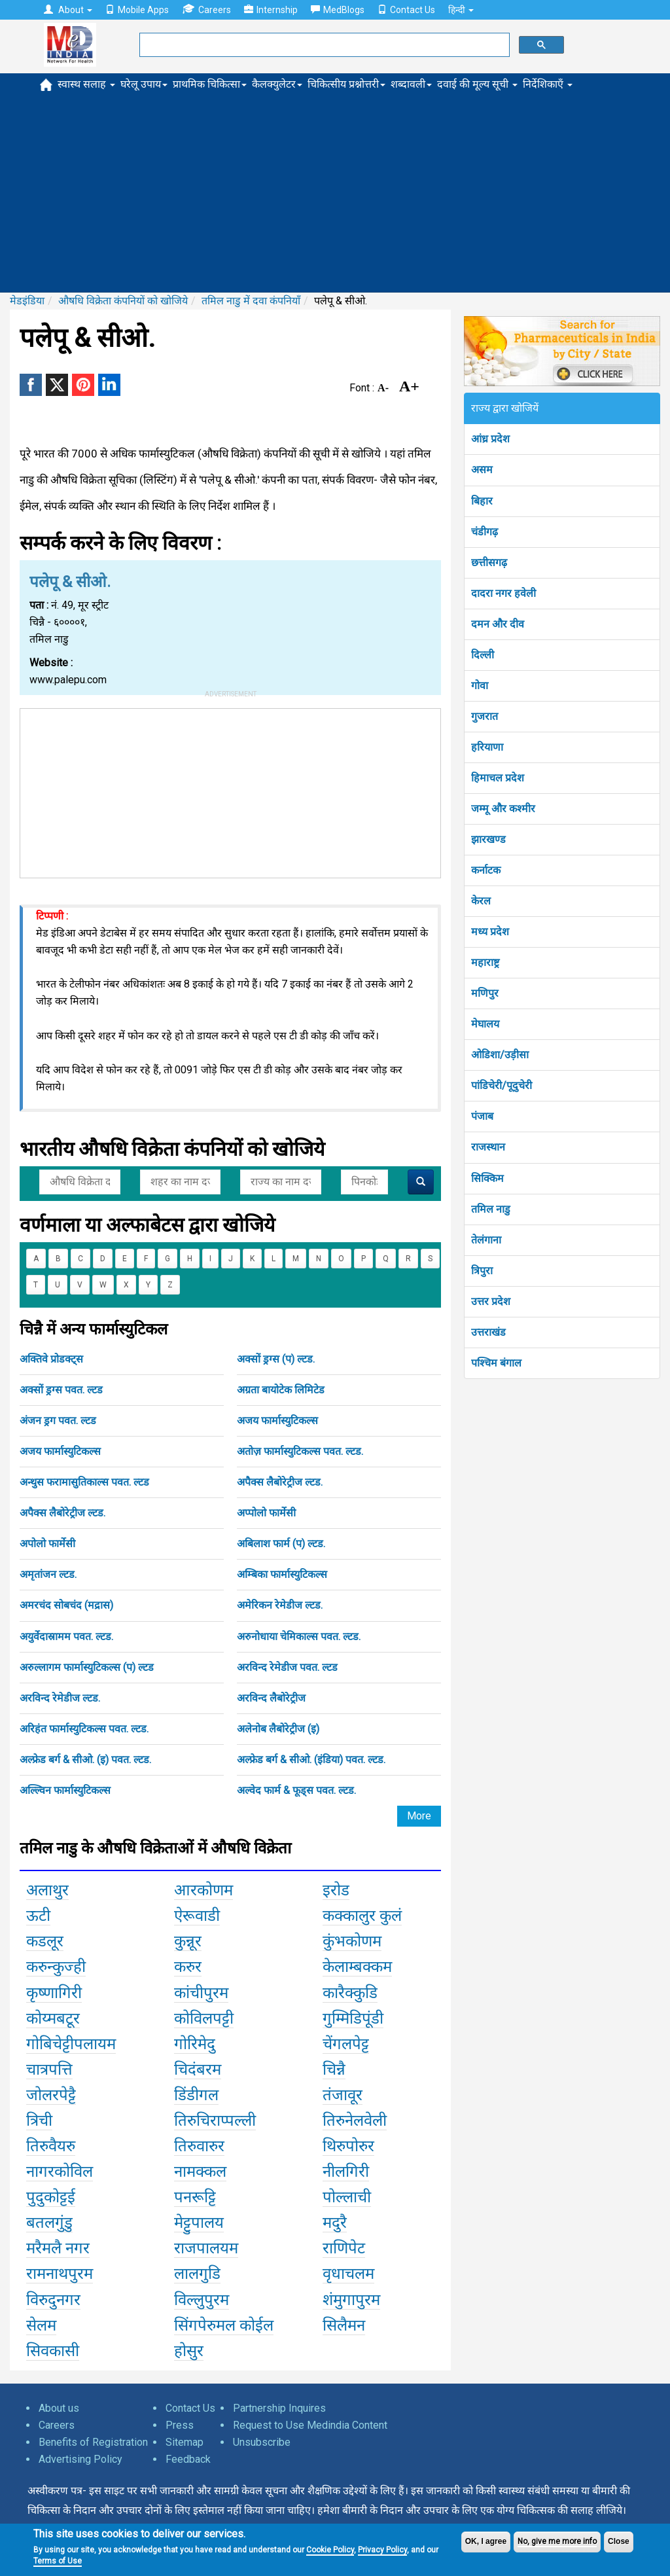 This screenshot has width=670, height=2576. I want to click on अमेरिकन रेमेडीज ल्टड., so click(280, 1605).